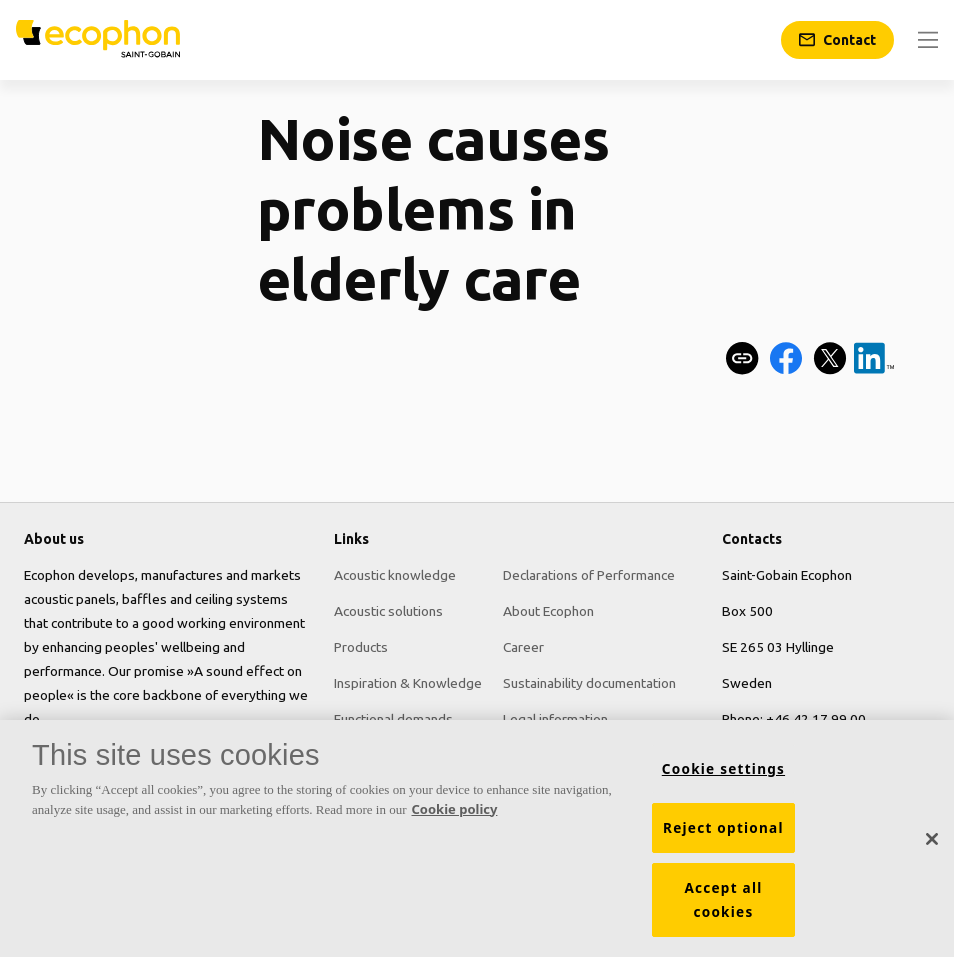 This screenshot has width=954, height=957. What do you see at coordinates (589, 683) in the screenshot?
I see `Sustainability documentation` at bounding box center [589, 683].